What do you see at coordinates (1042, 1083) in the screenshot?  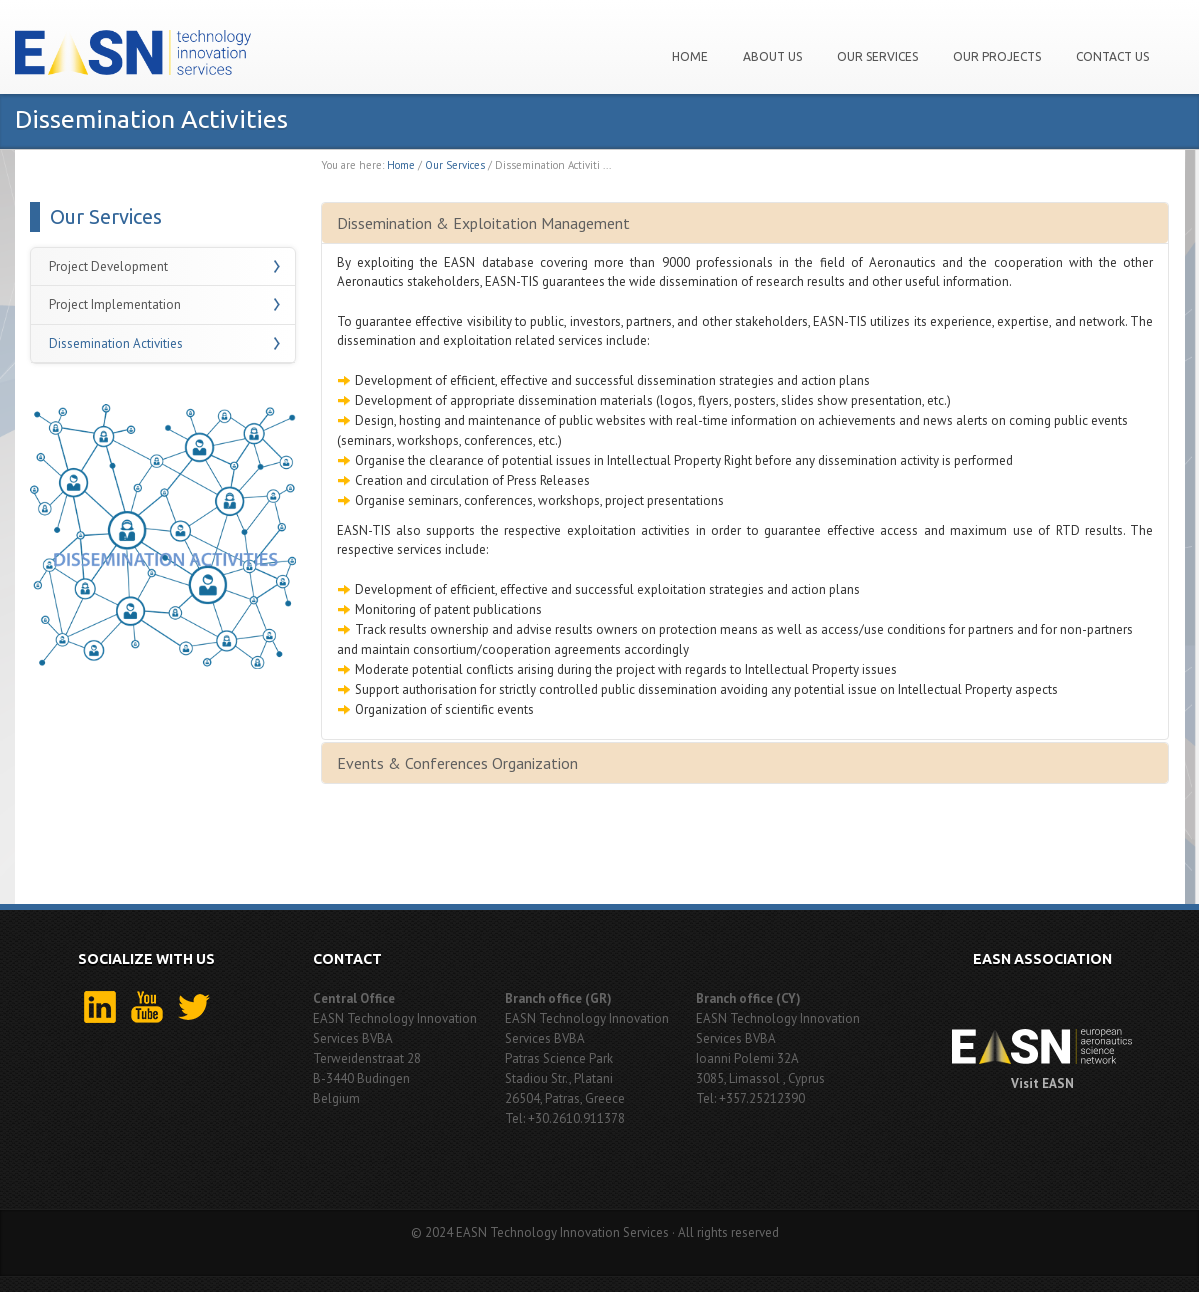 I see `Visit EASN` at bounding box center [1042, 1083].